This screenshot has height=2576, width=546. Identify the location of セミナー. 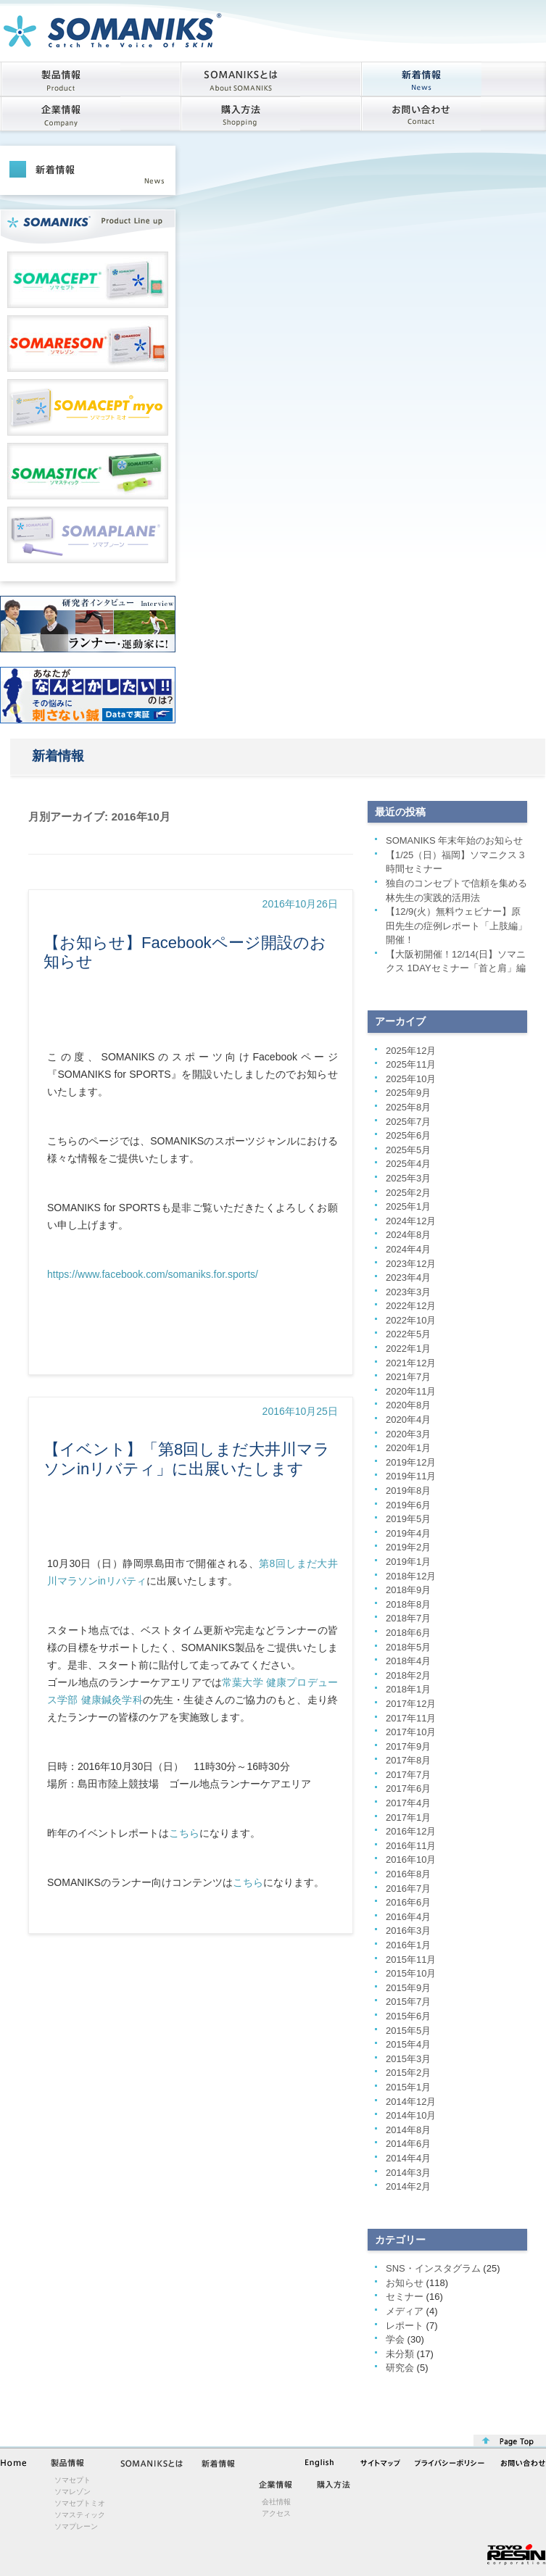
(404, 2296).